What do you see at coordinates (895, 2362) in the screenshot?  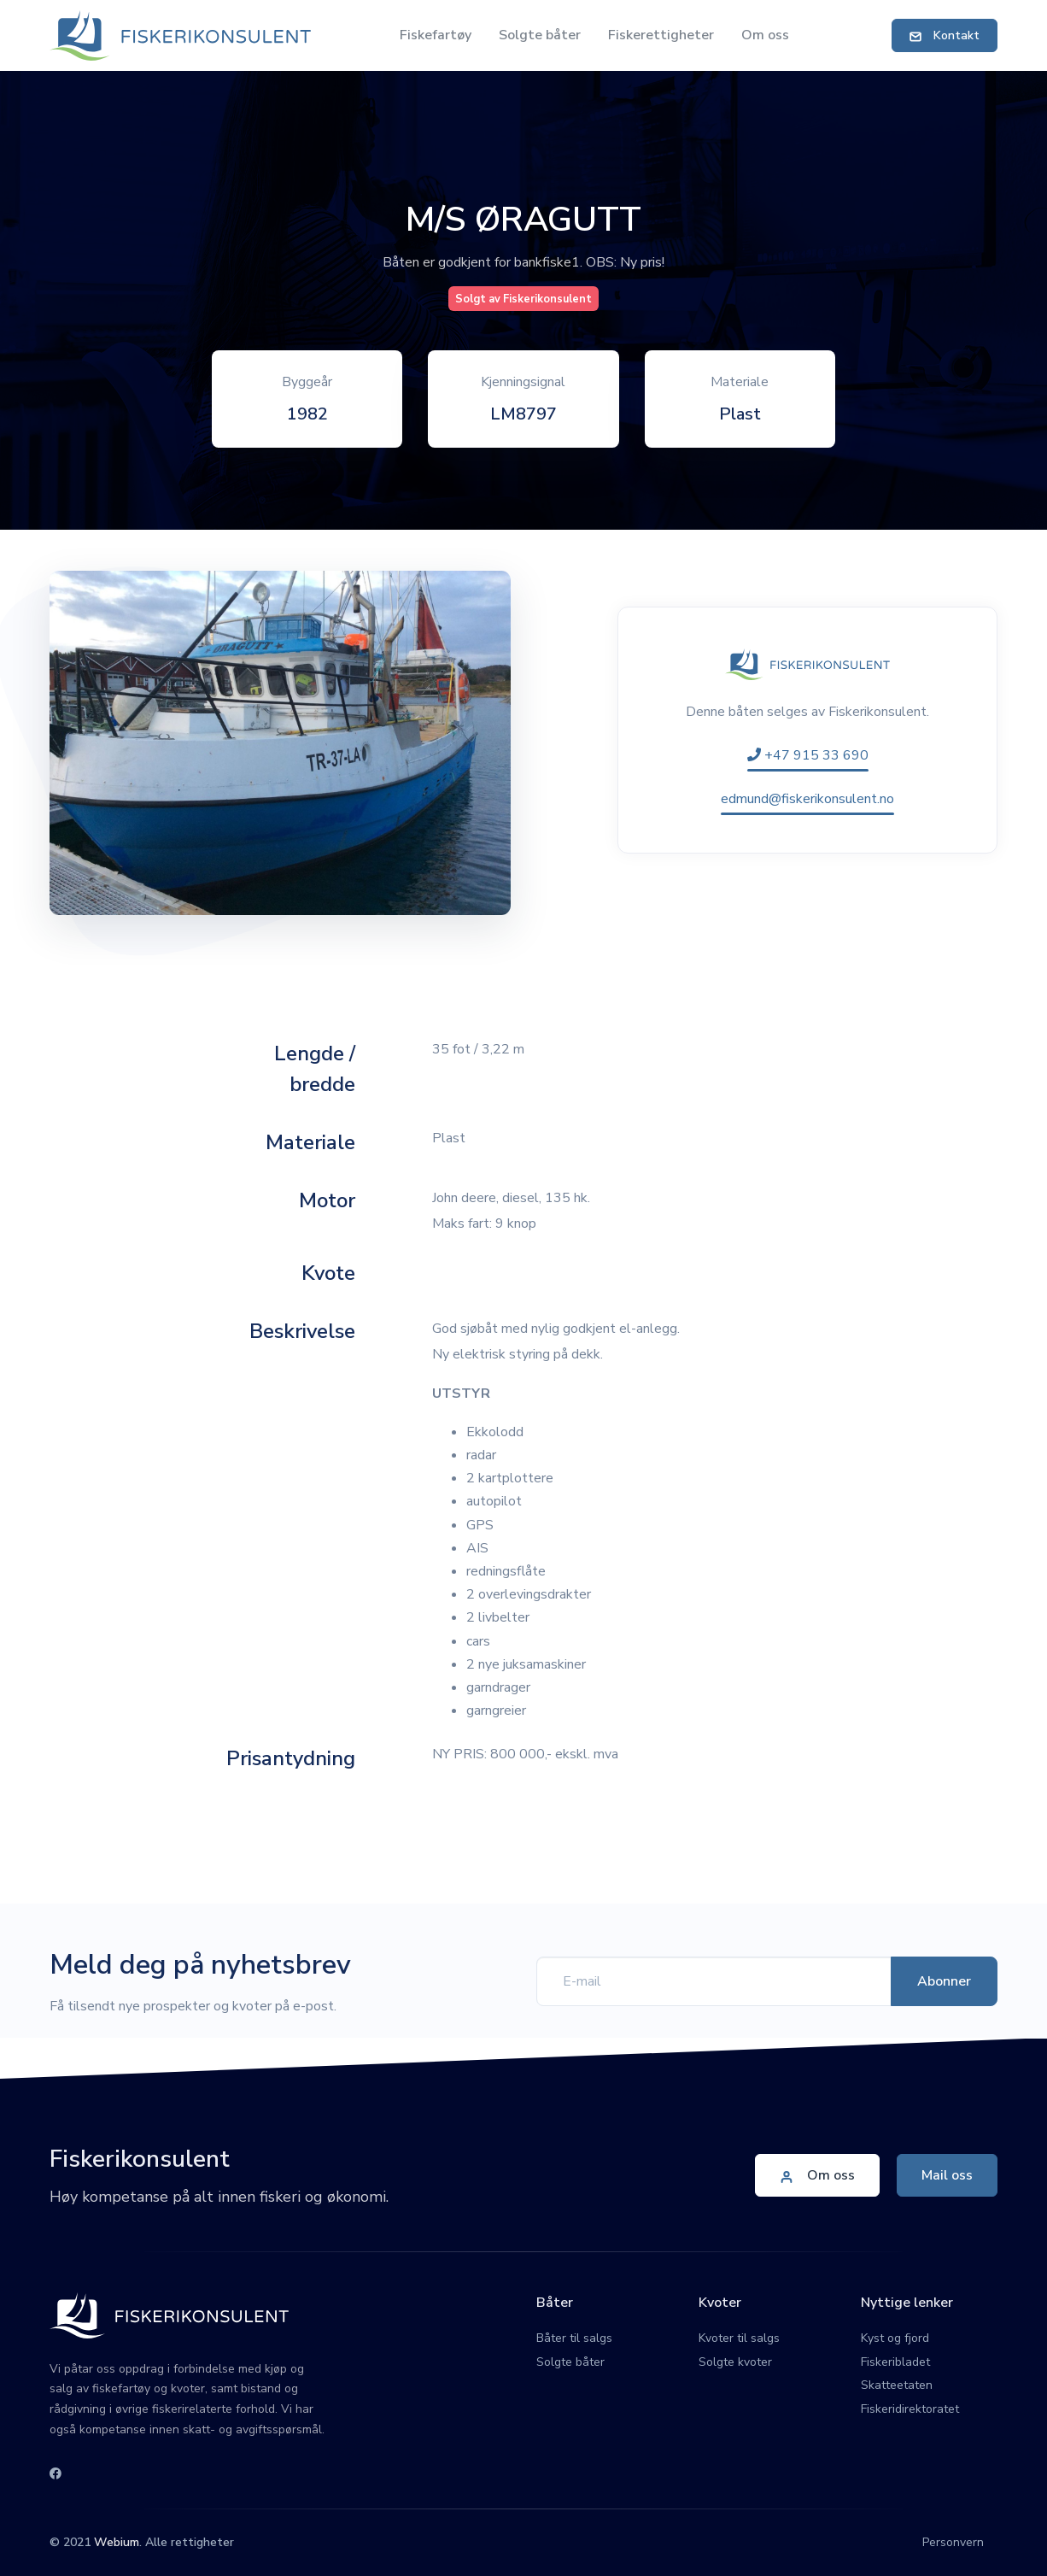 I see `Fiskeribladet` at bounding box center [895, 2362].